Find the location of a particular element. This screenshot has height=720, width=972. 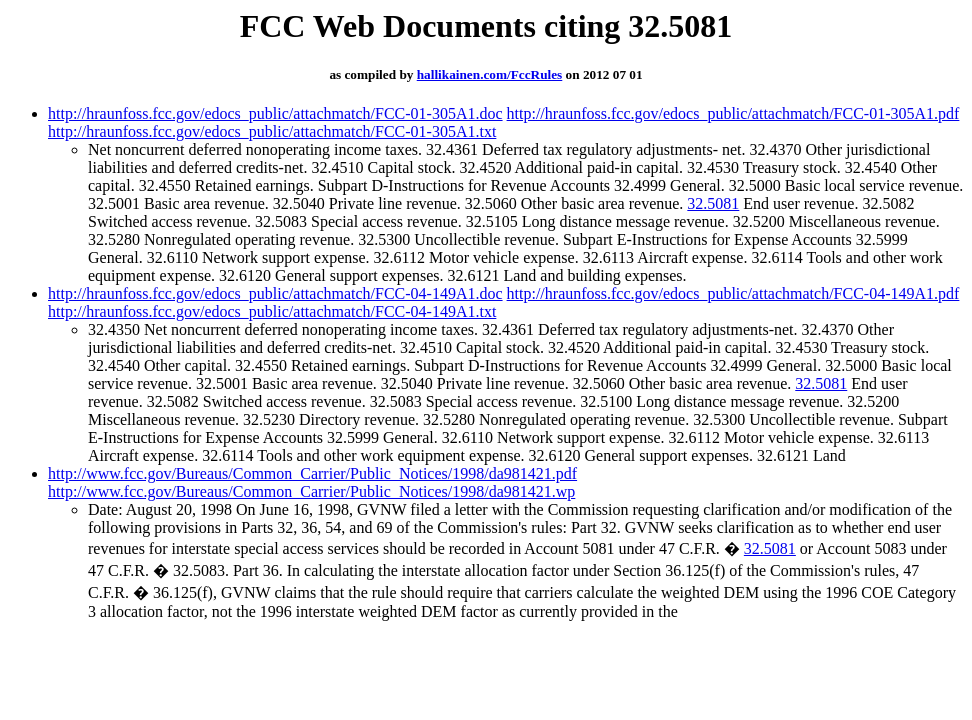

http://www.fcc.gov/Bureaus/Common_Carrier/Public_Notices/1998/da981421.wp is located at coordinates (311, 491).